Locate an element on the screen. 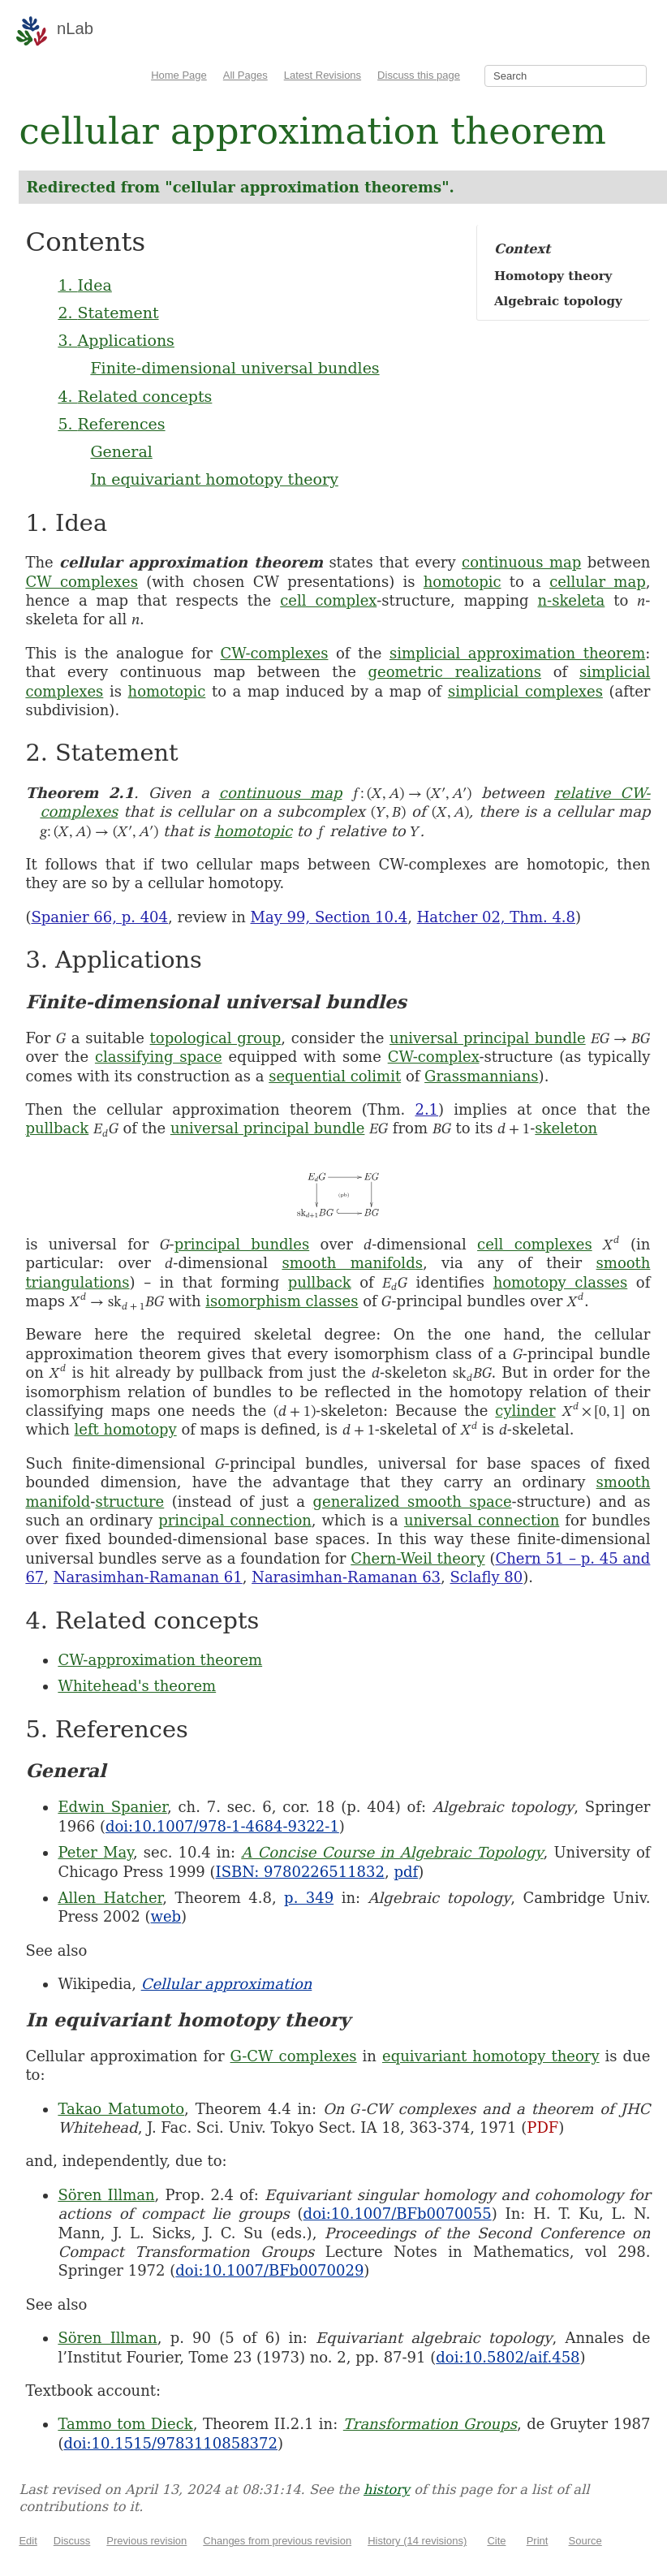  pullback is located at coordinates (56, 1128).